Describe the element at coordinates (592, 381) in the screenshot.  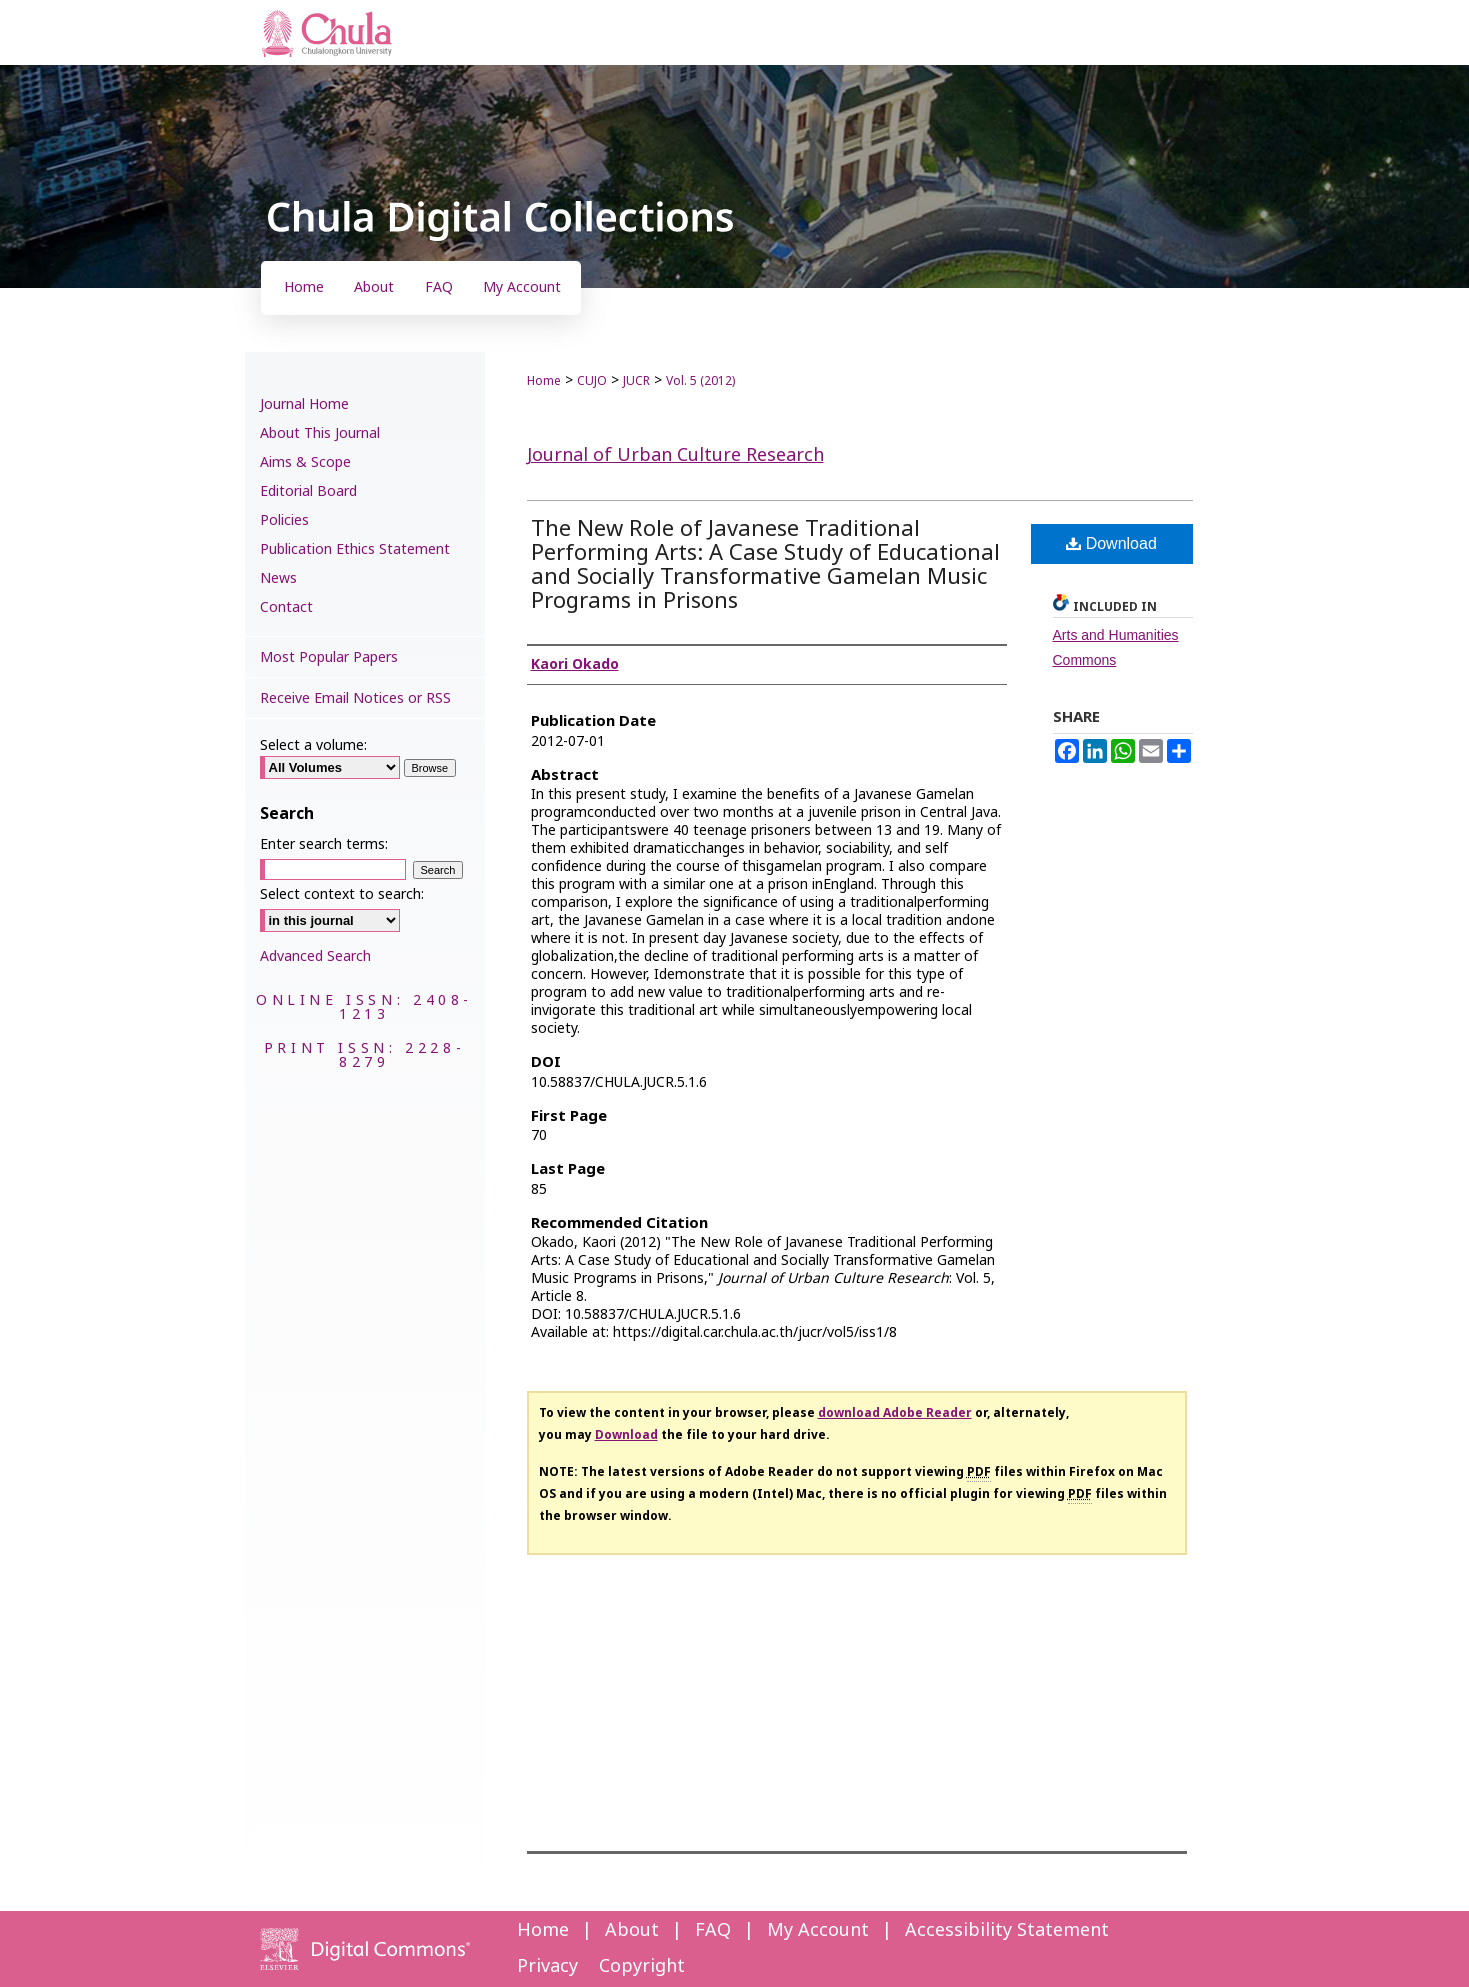
I see `CUJO` at that location.